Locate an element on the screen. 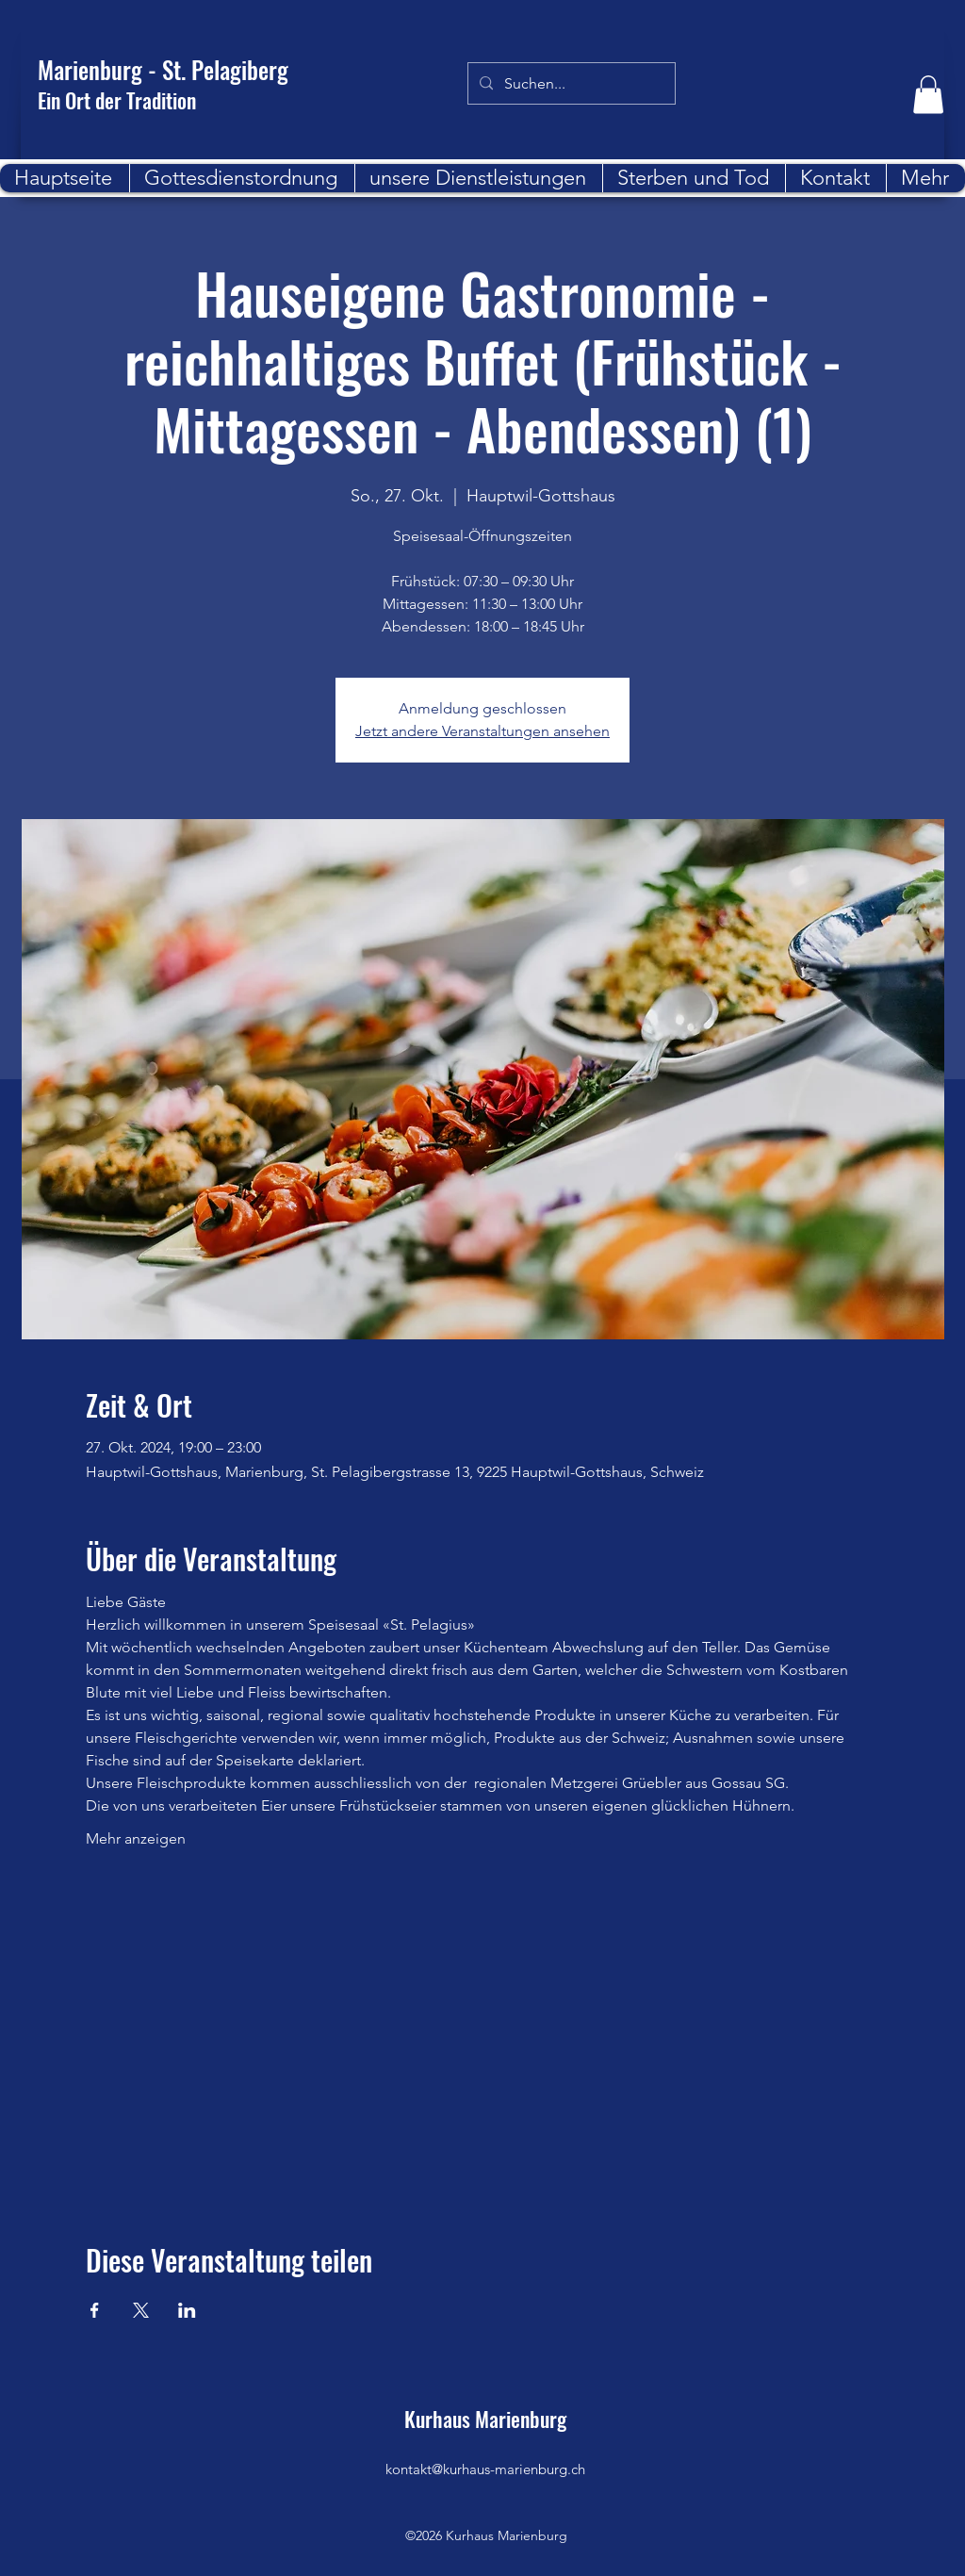  kontakt@kurhaus-marienburg.ch is located at coordinates (485, 2469).